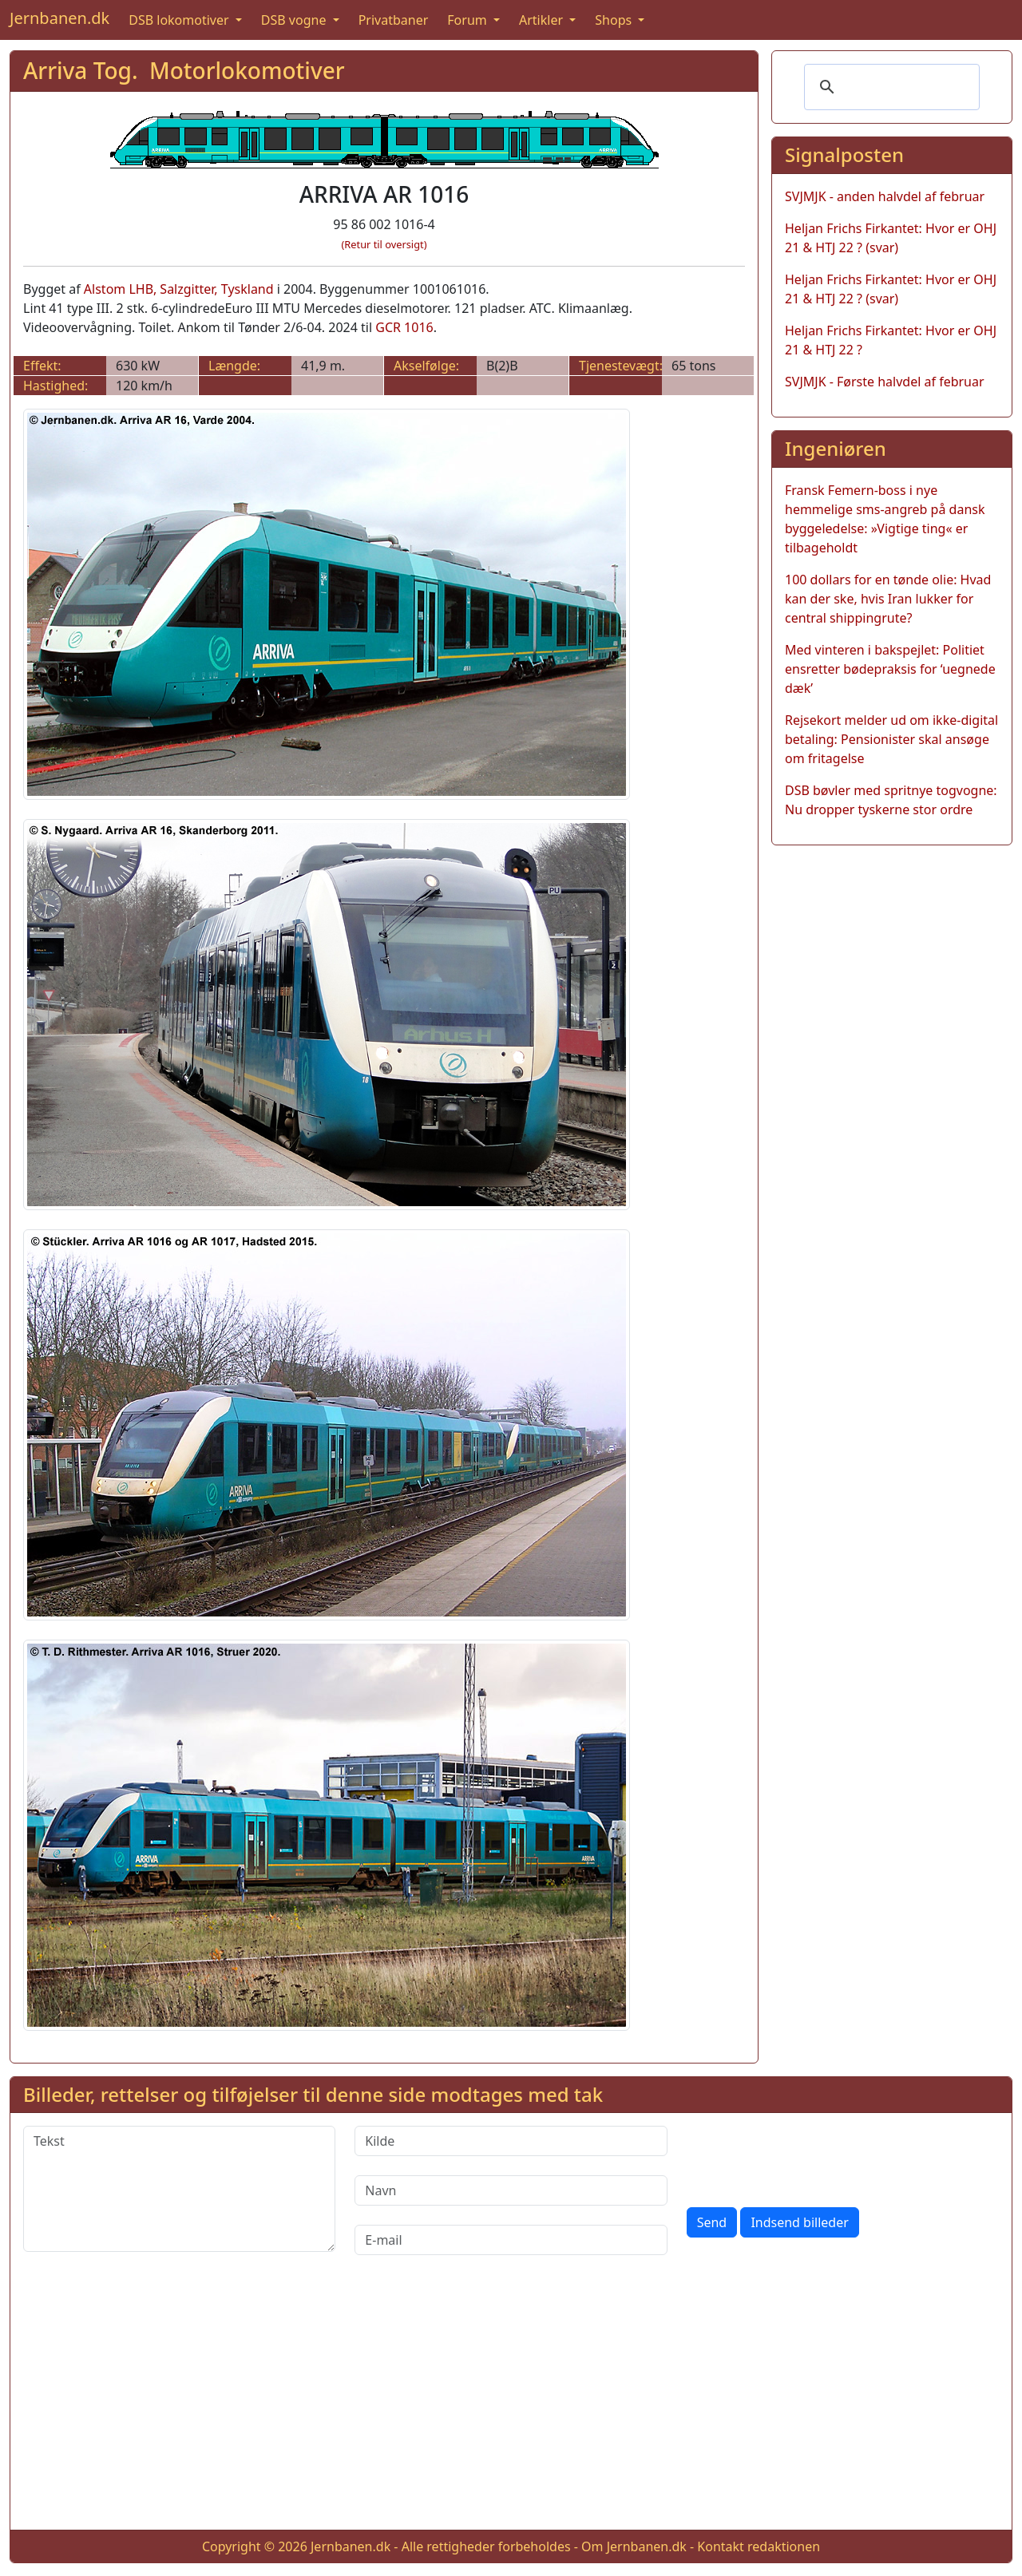  I want to click on GCR 1016, so click(404, 327).